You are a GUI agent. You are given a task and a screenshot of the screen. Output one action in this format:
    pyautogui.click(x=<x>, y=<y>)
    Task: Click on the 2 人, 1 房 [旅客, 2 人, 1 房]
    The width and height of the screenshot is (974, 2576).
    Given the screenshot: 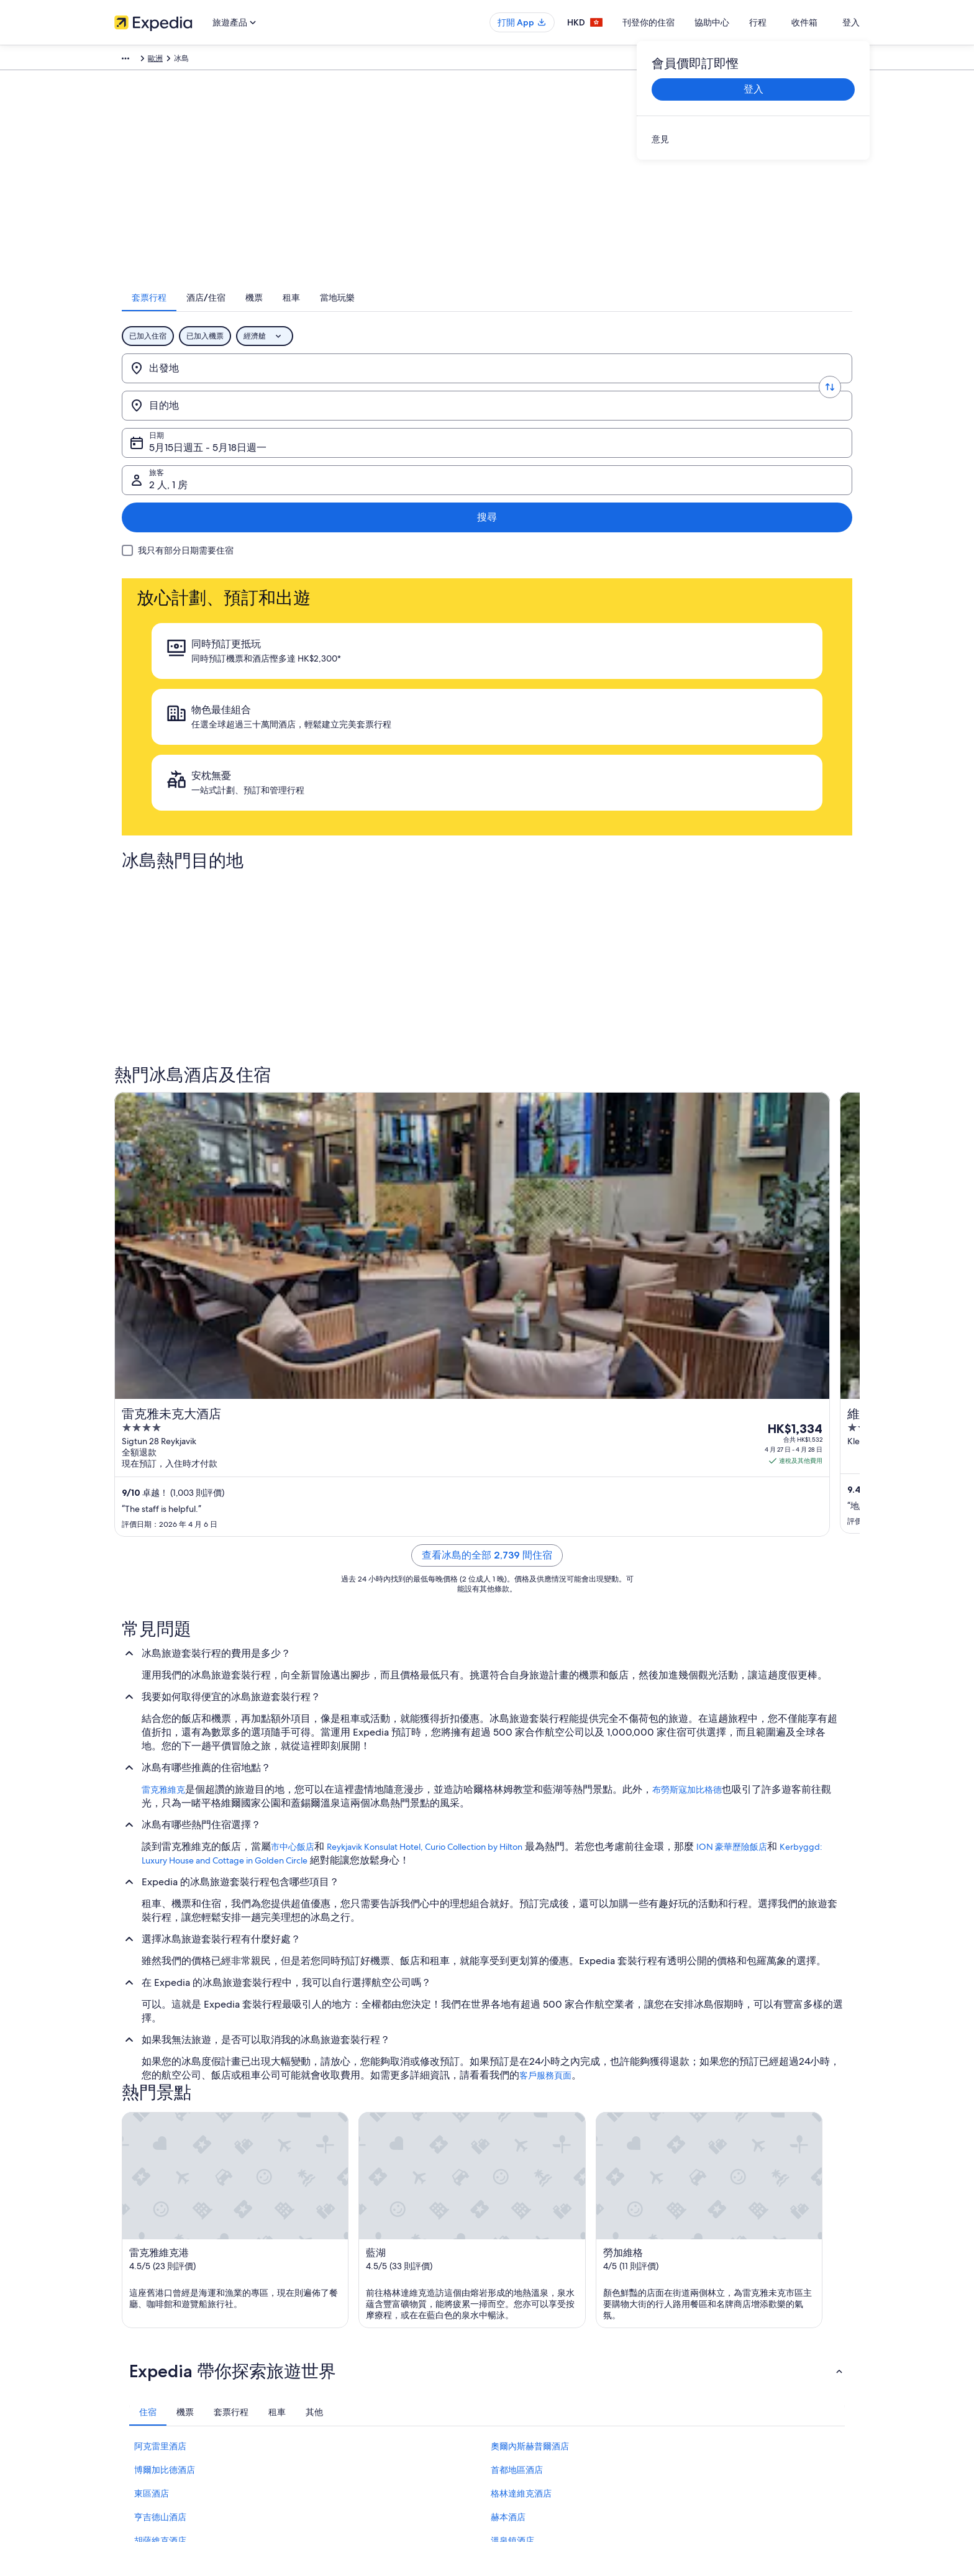 What is the action you would take?
    pyautogui.click(x=718, y=389)
    